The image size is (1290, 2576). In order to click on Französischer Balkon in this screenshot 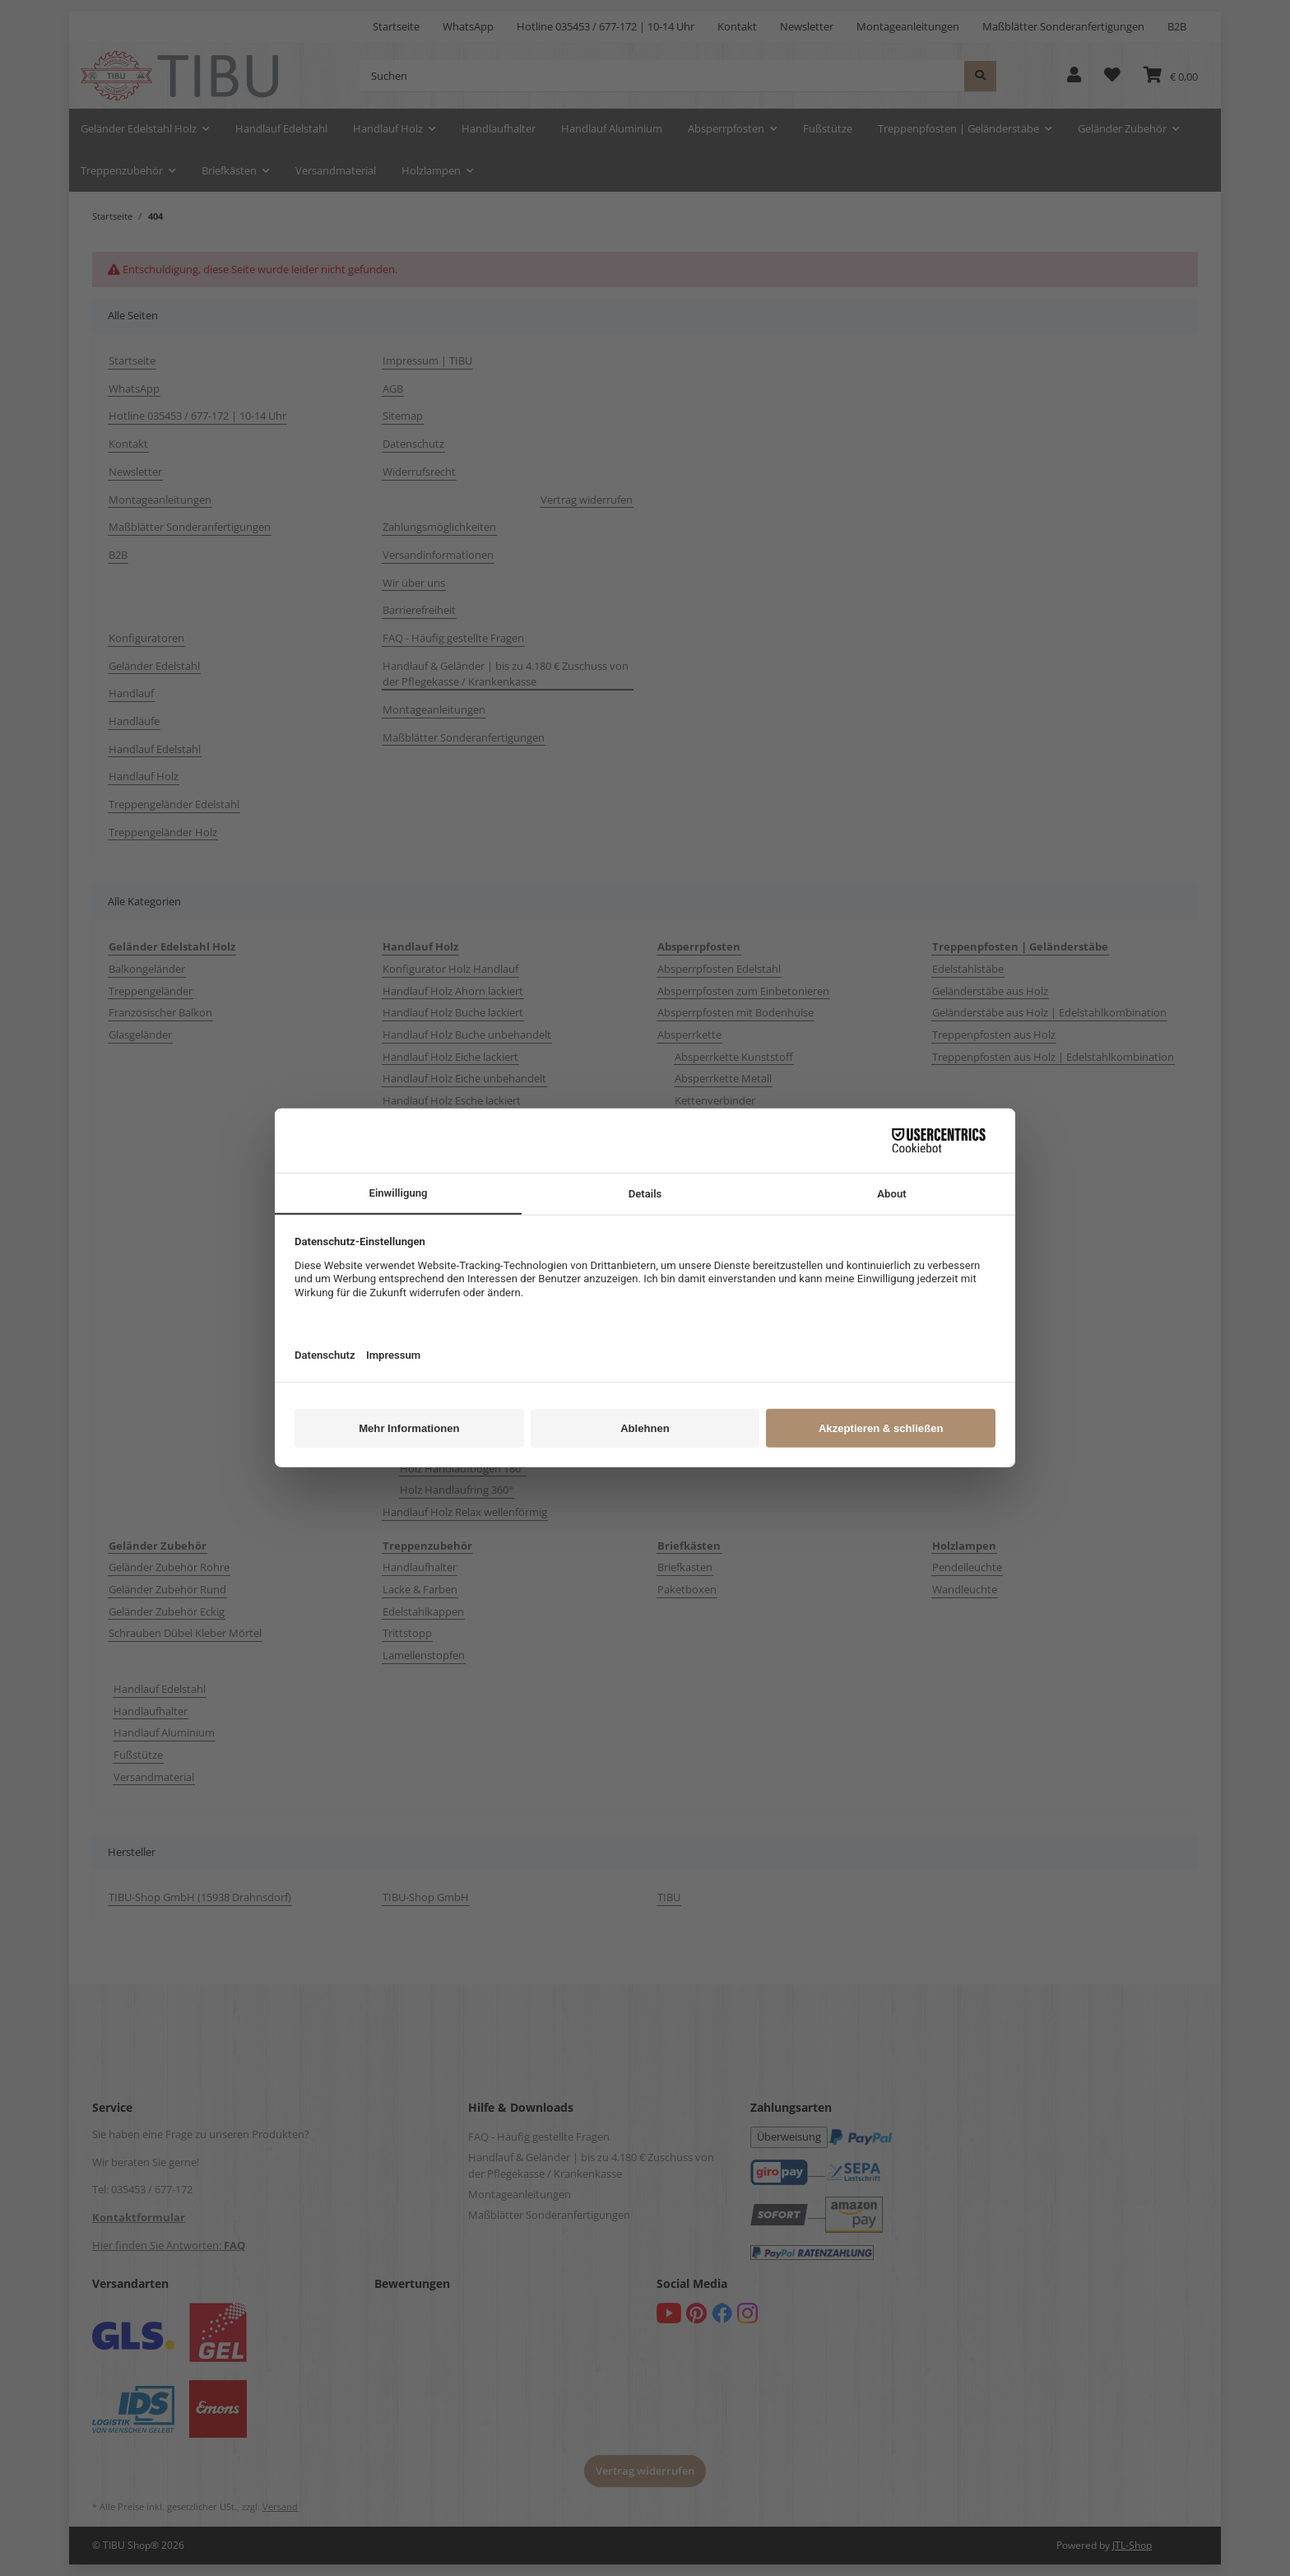, I will do `click(160, 1012)`.